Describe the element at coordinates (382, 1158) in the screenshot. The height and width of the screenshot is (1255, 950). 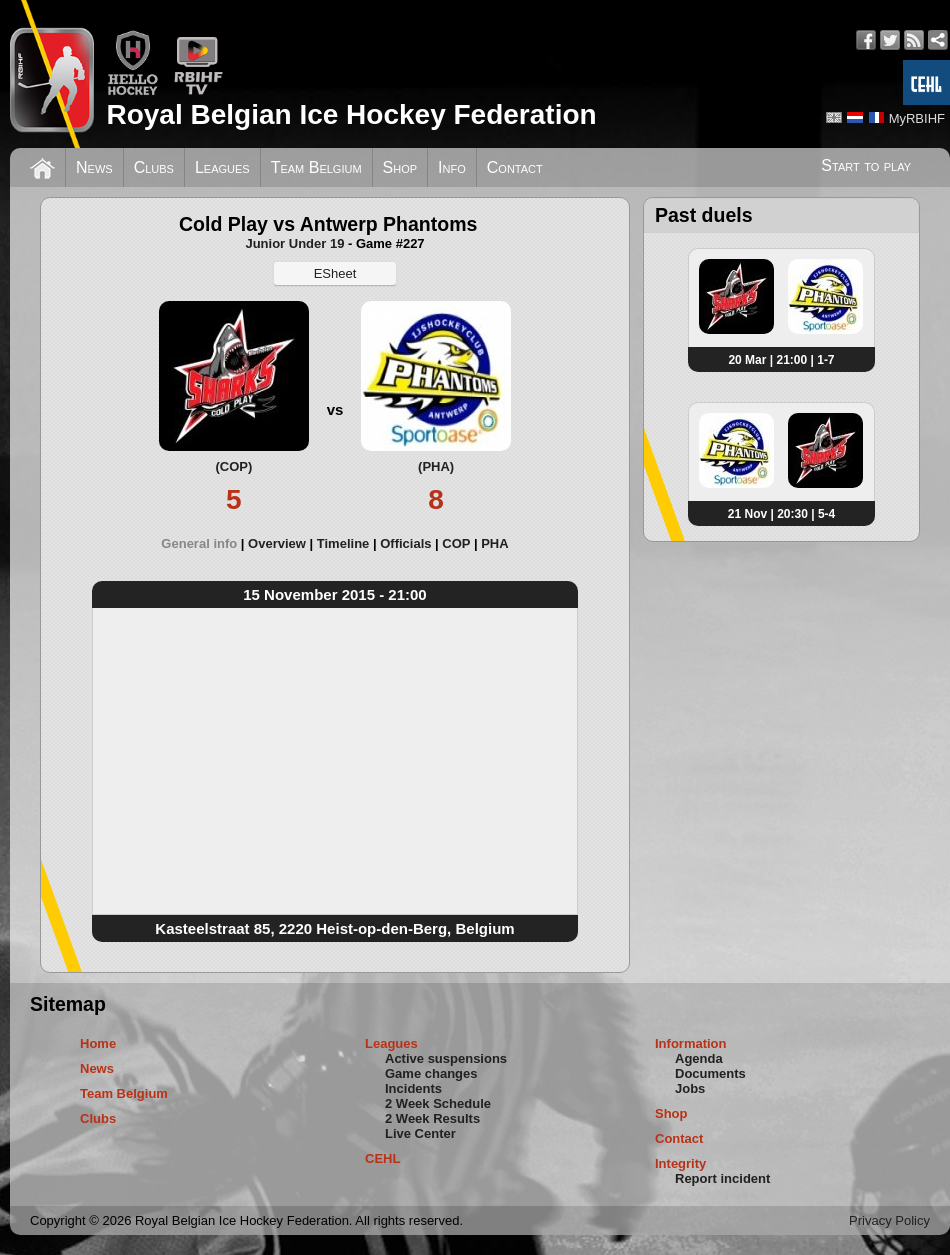
I see `CEHL` at that location.